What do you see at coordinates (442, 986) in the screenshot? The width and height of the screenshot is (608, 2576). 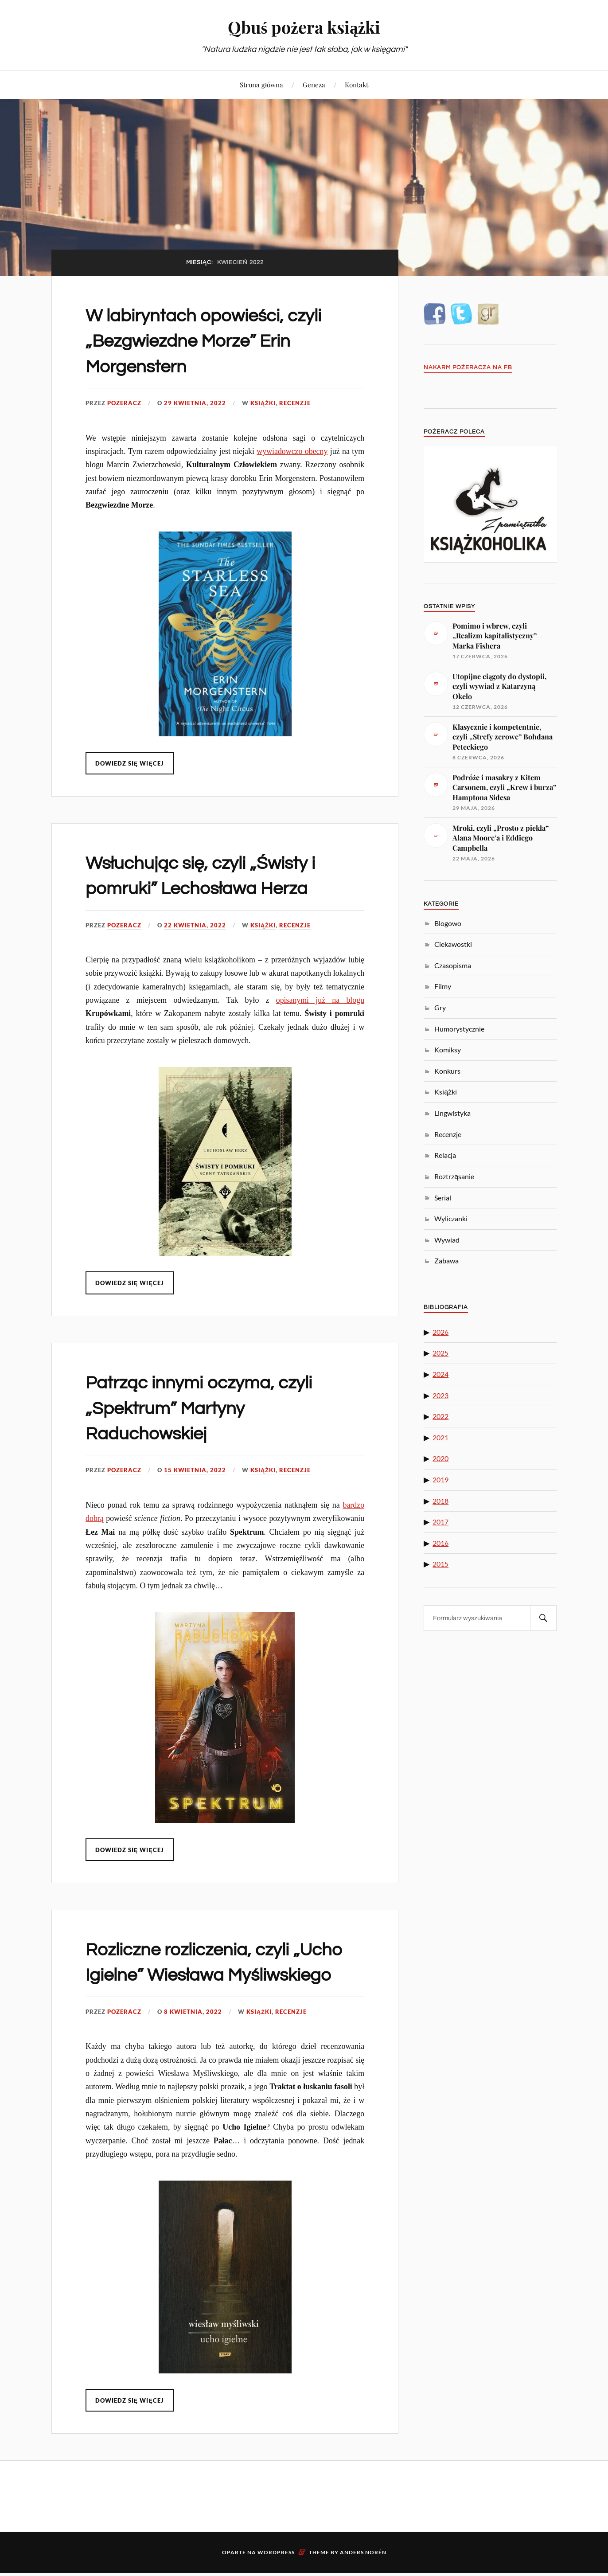 I see `Filmy` at bounding box center [442, 986].